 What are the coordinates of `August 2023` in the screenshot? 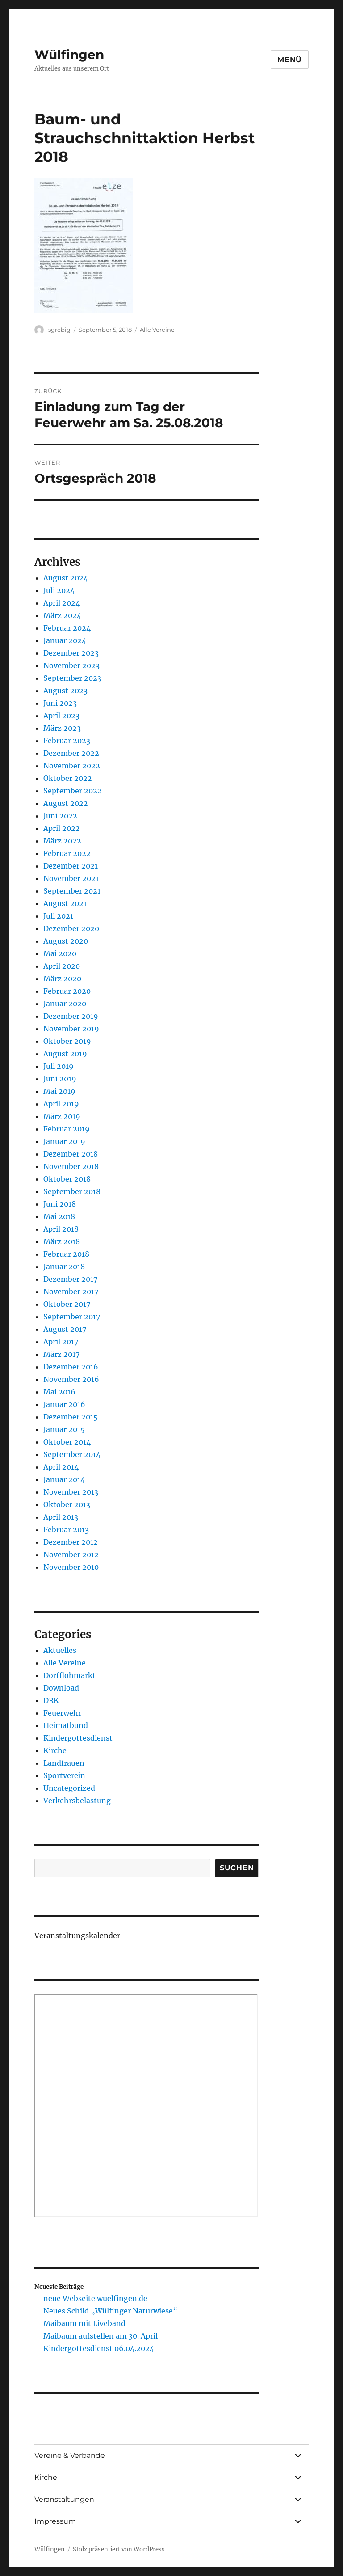 It's located at (65, 690).